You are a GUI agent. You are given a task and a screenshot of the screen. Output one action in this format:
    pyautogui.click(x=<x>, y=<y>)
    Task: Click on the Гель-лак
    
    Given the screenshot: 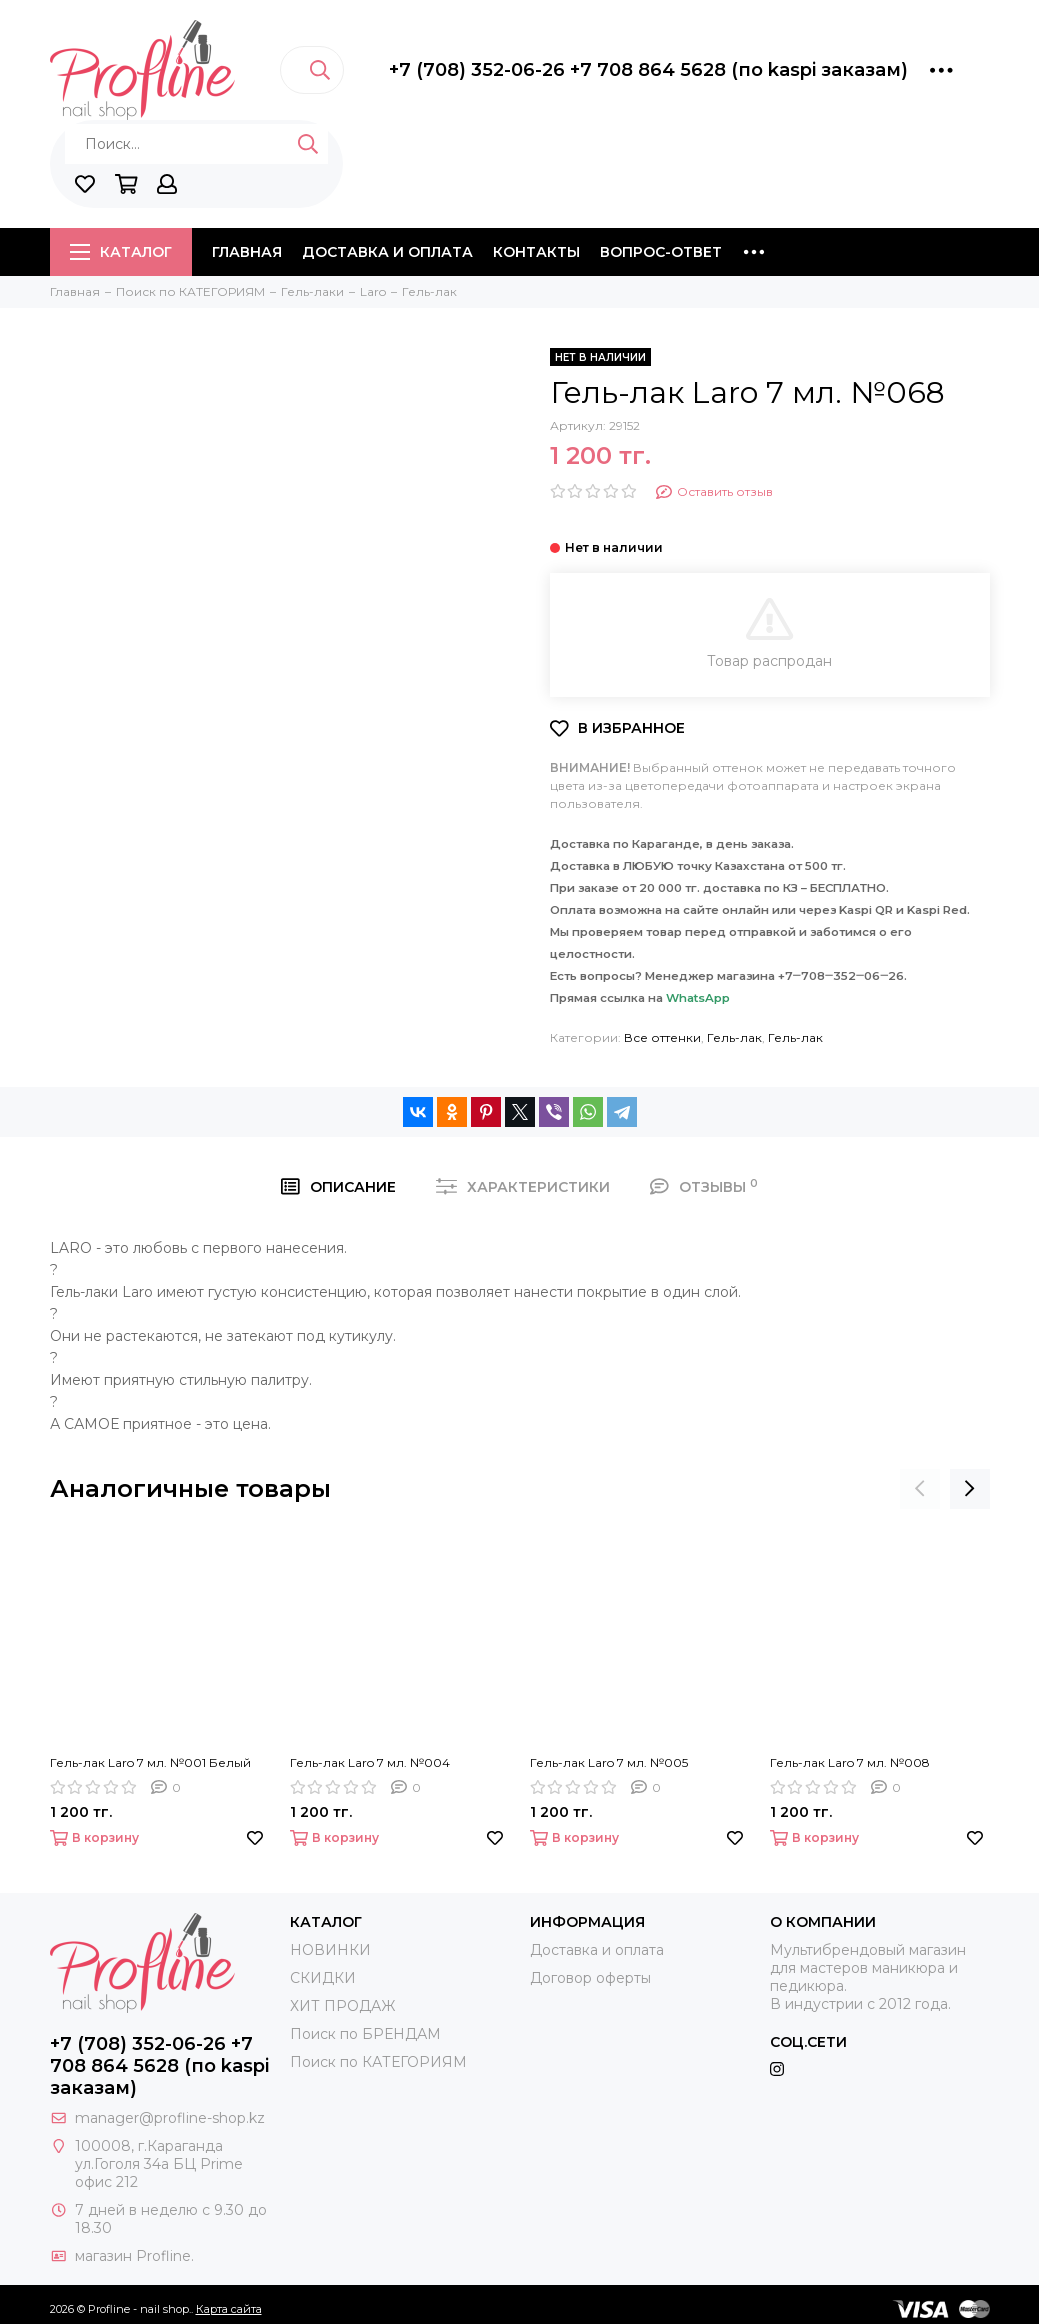 What is the action you would take?
    pyautogui.click(x=734, y=1037)
    